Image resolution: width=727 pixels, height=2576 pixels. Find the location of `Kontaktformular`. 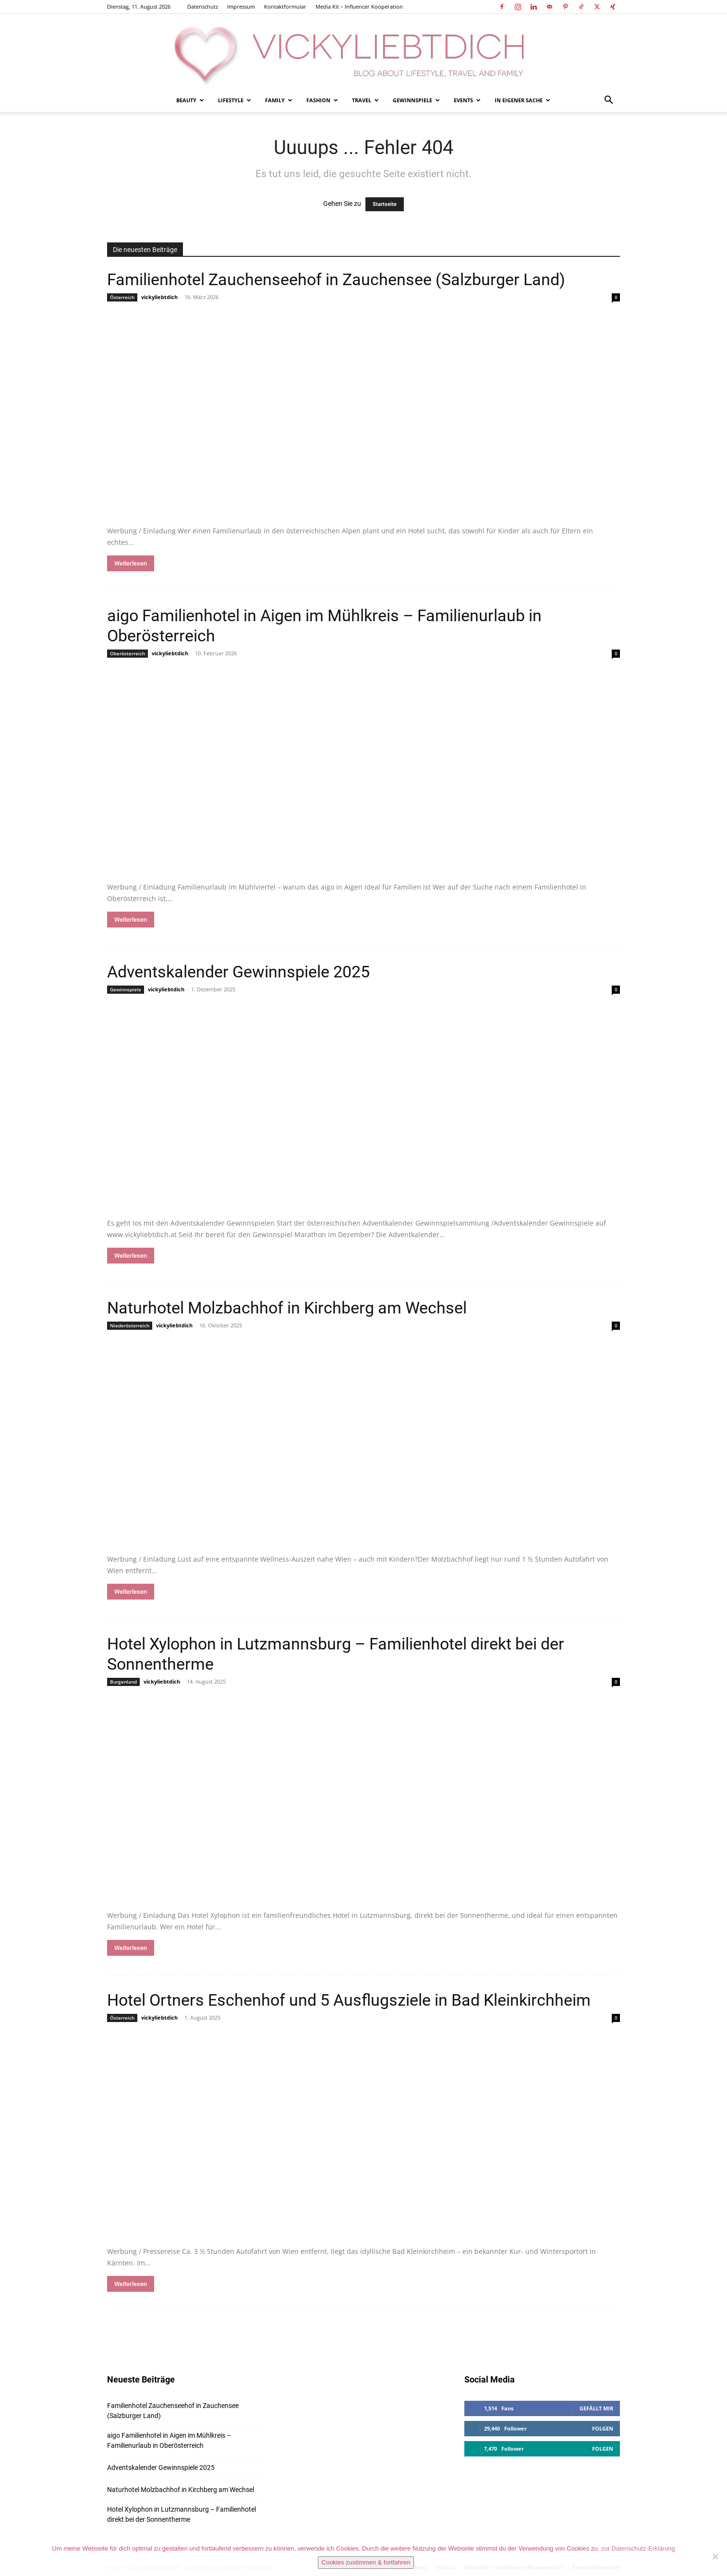

Kontaktformular is located at coordinates (285, 6).